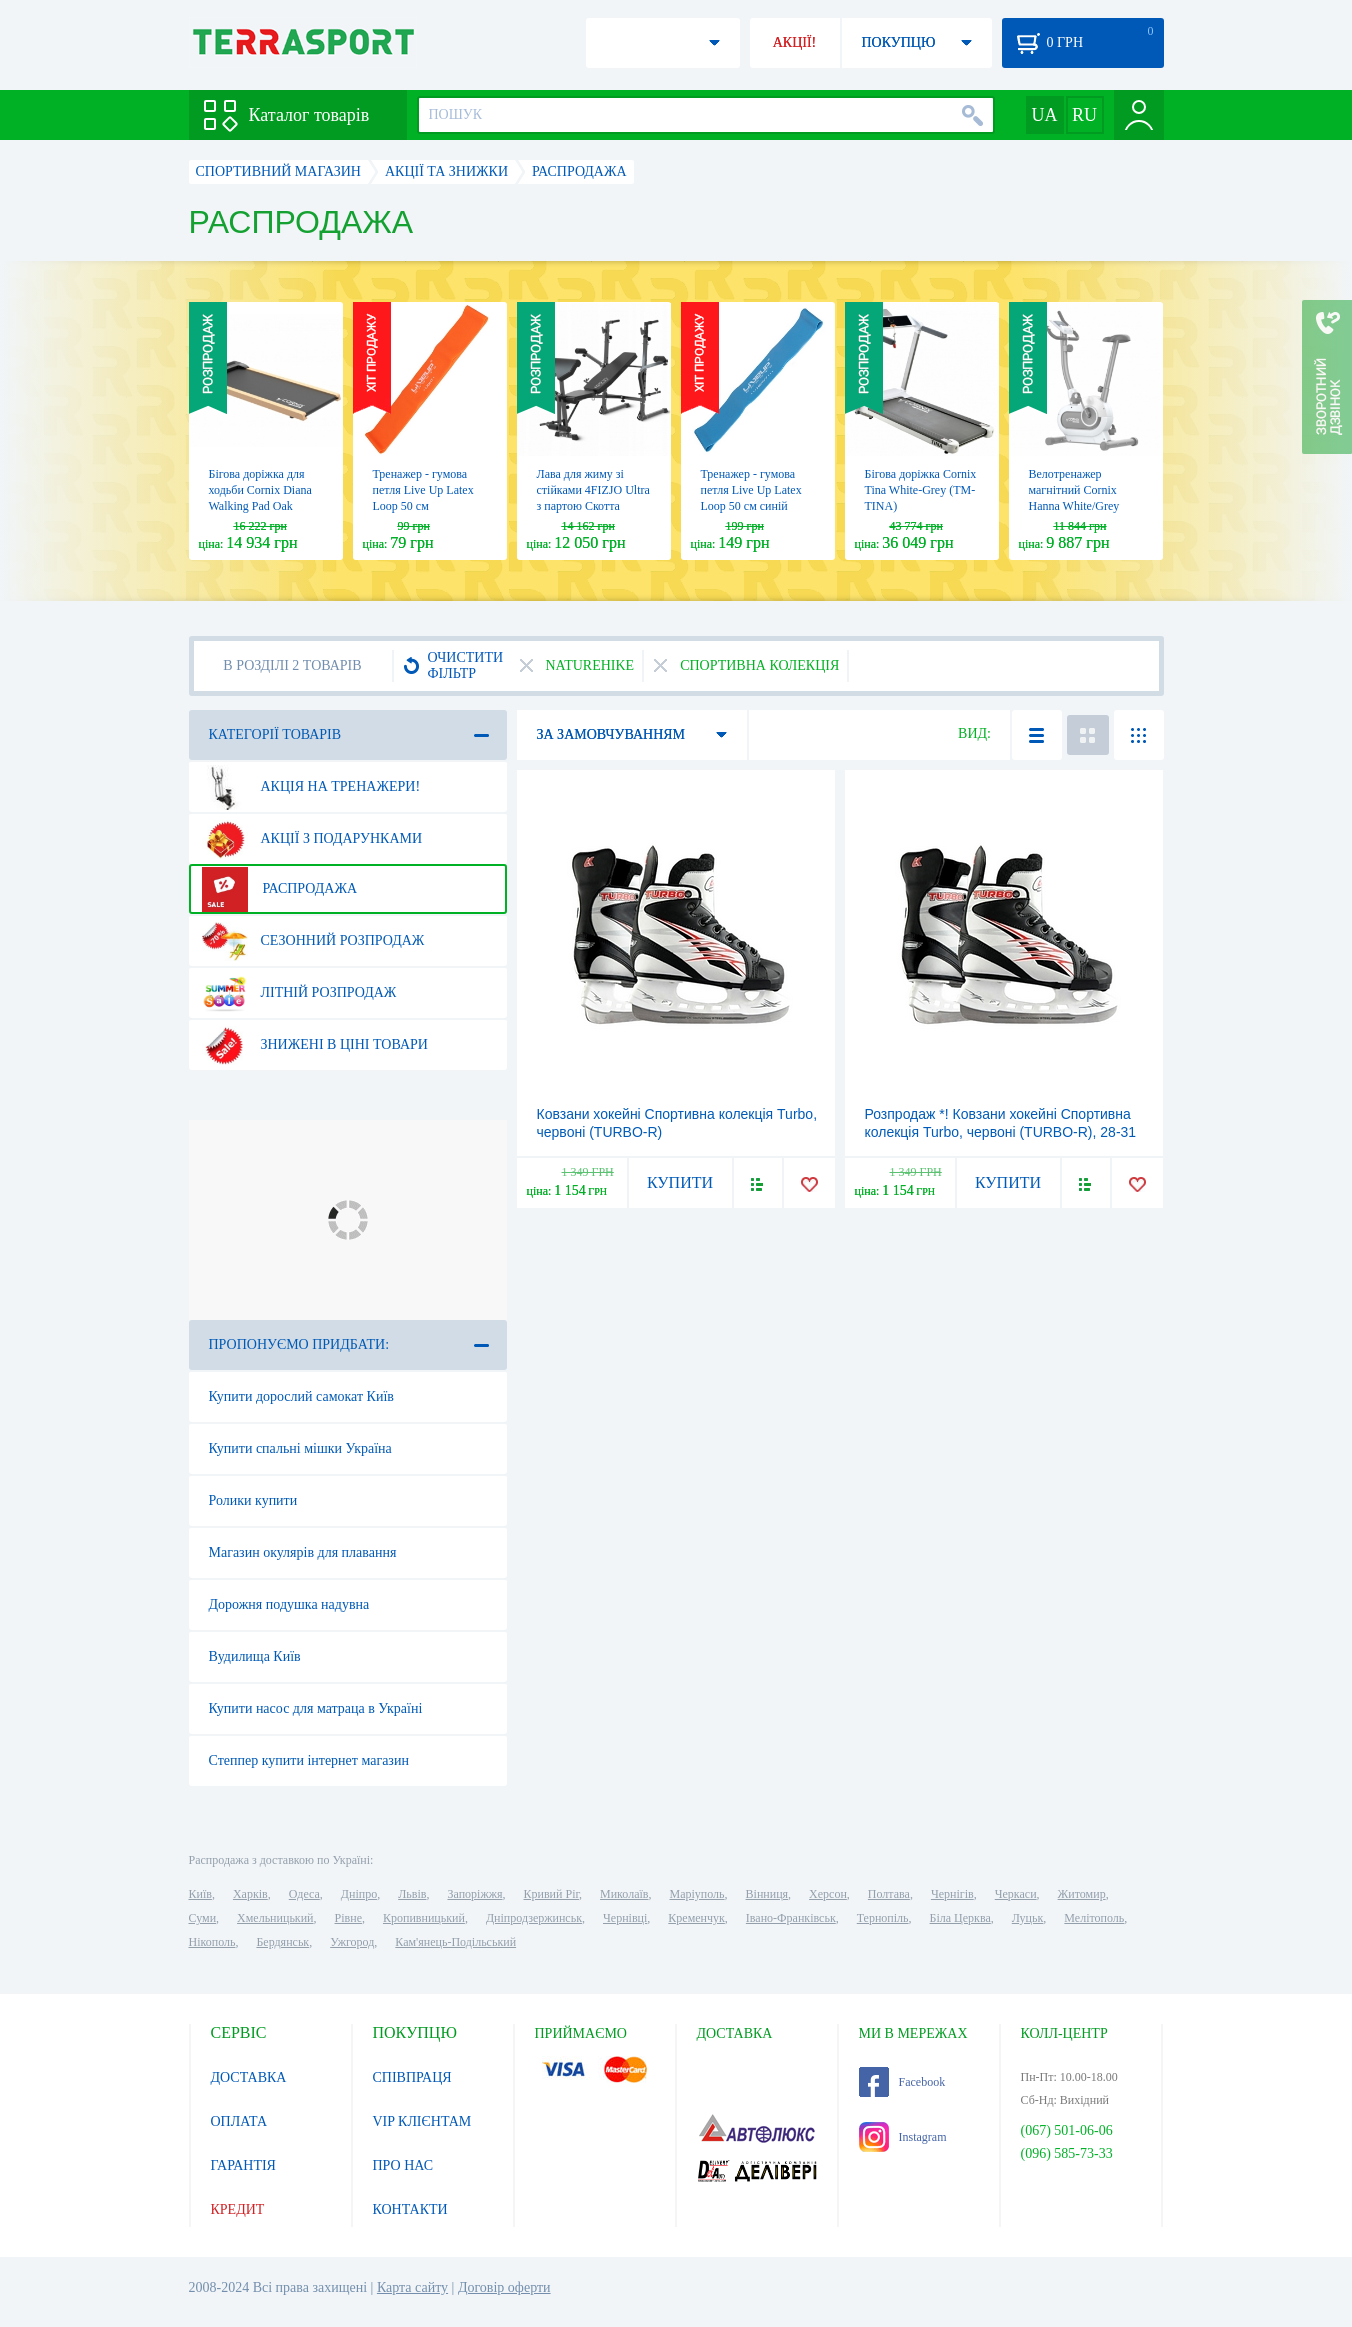 This screenshot has width=1352, height=2327. I want to click on Запоріжжя, so click(474, 1894).